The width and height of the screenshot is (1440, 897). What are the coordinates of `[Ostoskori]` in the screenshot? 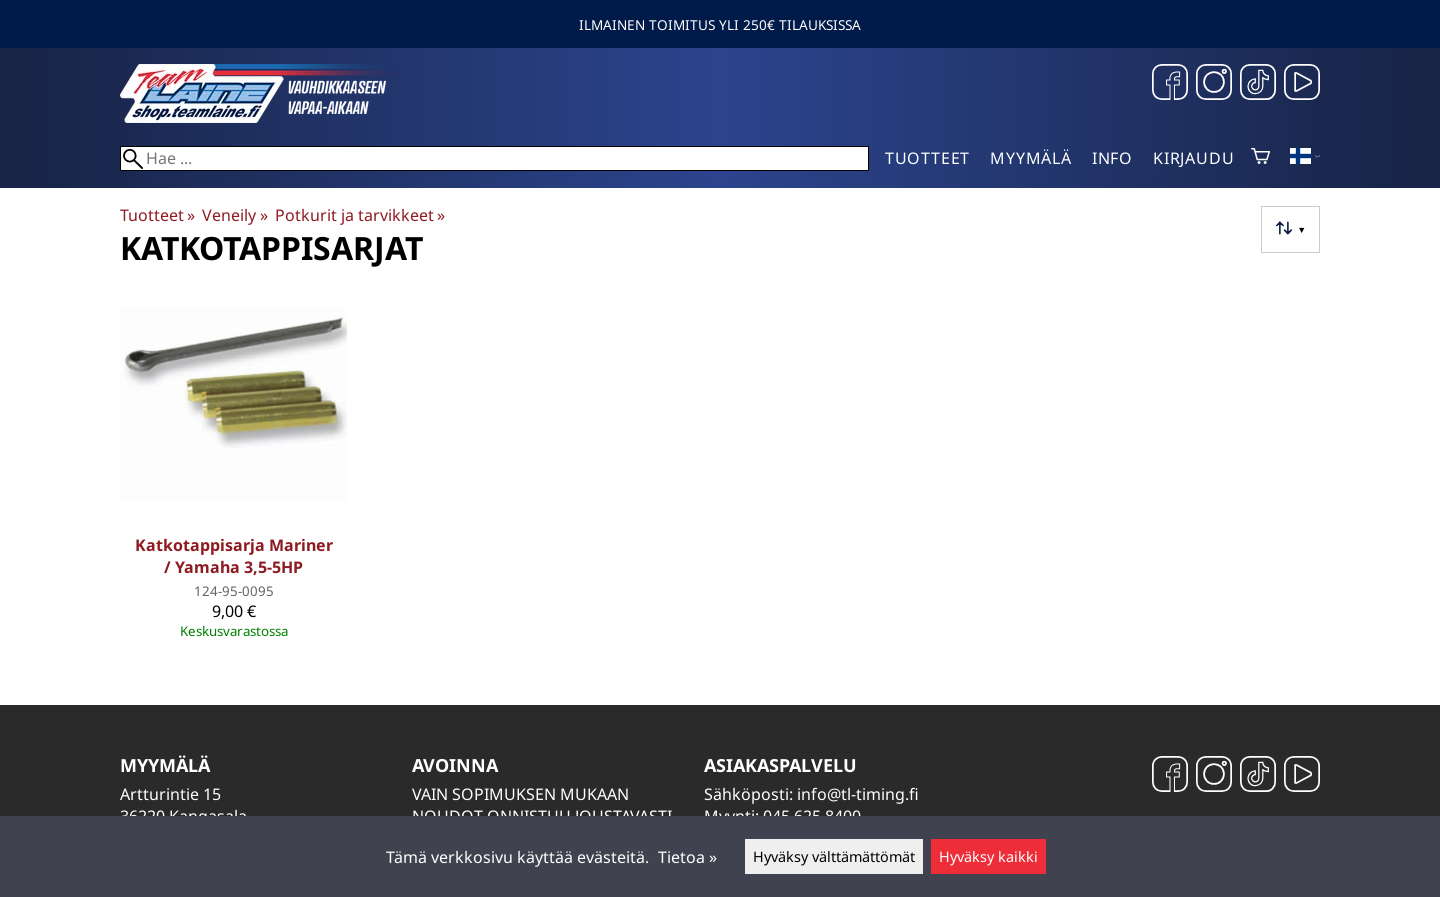 It's located at (1260, 158).